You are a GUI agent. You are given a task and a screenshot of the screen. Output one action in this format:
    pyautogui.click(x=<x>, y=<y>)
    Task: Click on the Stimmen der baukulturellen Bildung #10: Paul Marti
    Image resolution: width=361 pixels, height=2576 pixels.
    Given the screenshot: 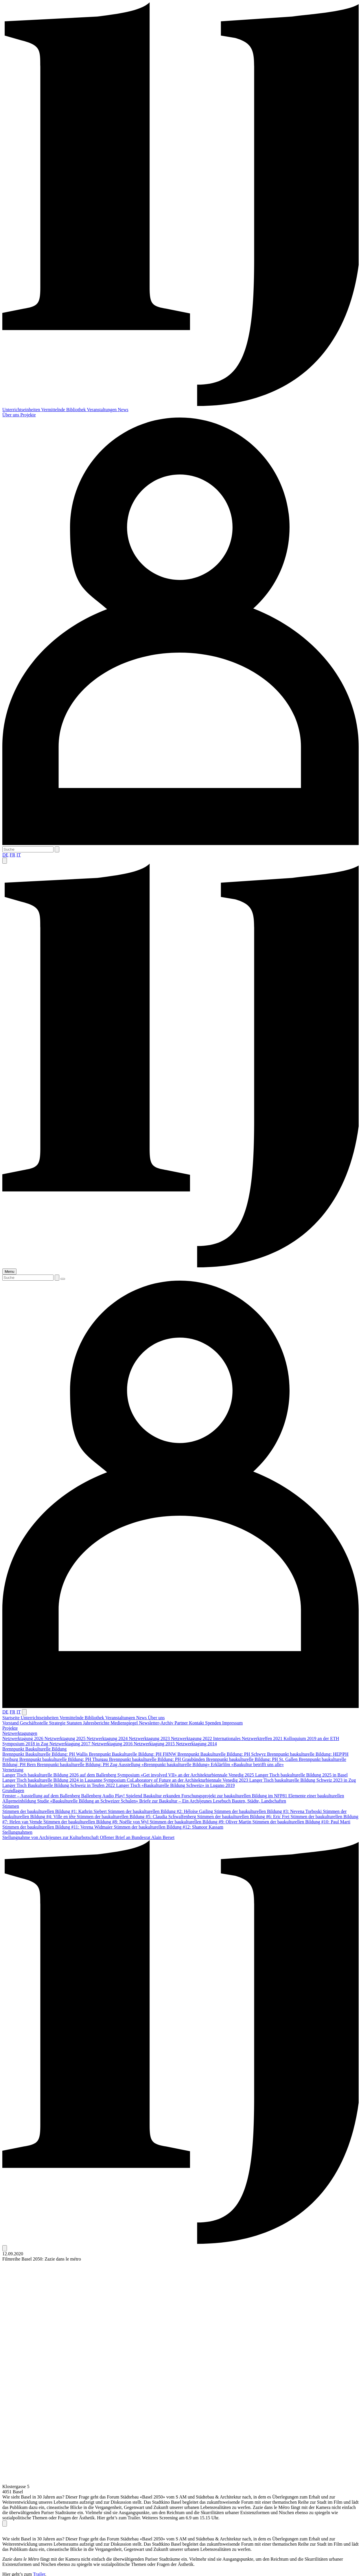 What is the action you would take?
    pyautogui.click(x=302, y=1821)
    